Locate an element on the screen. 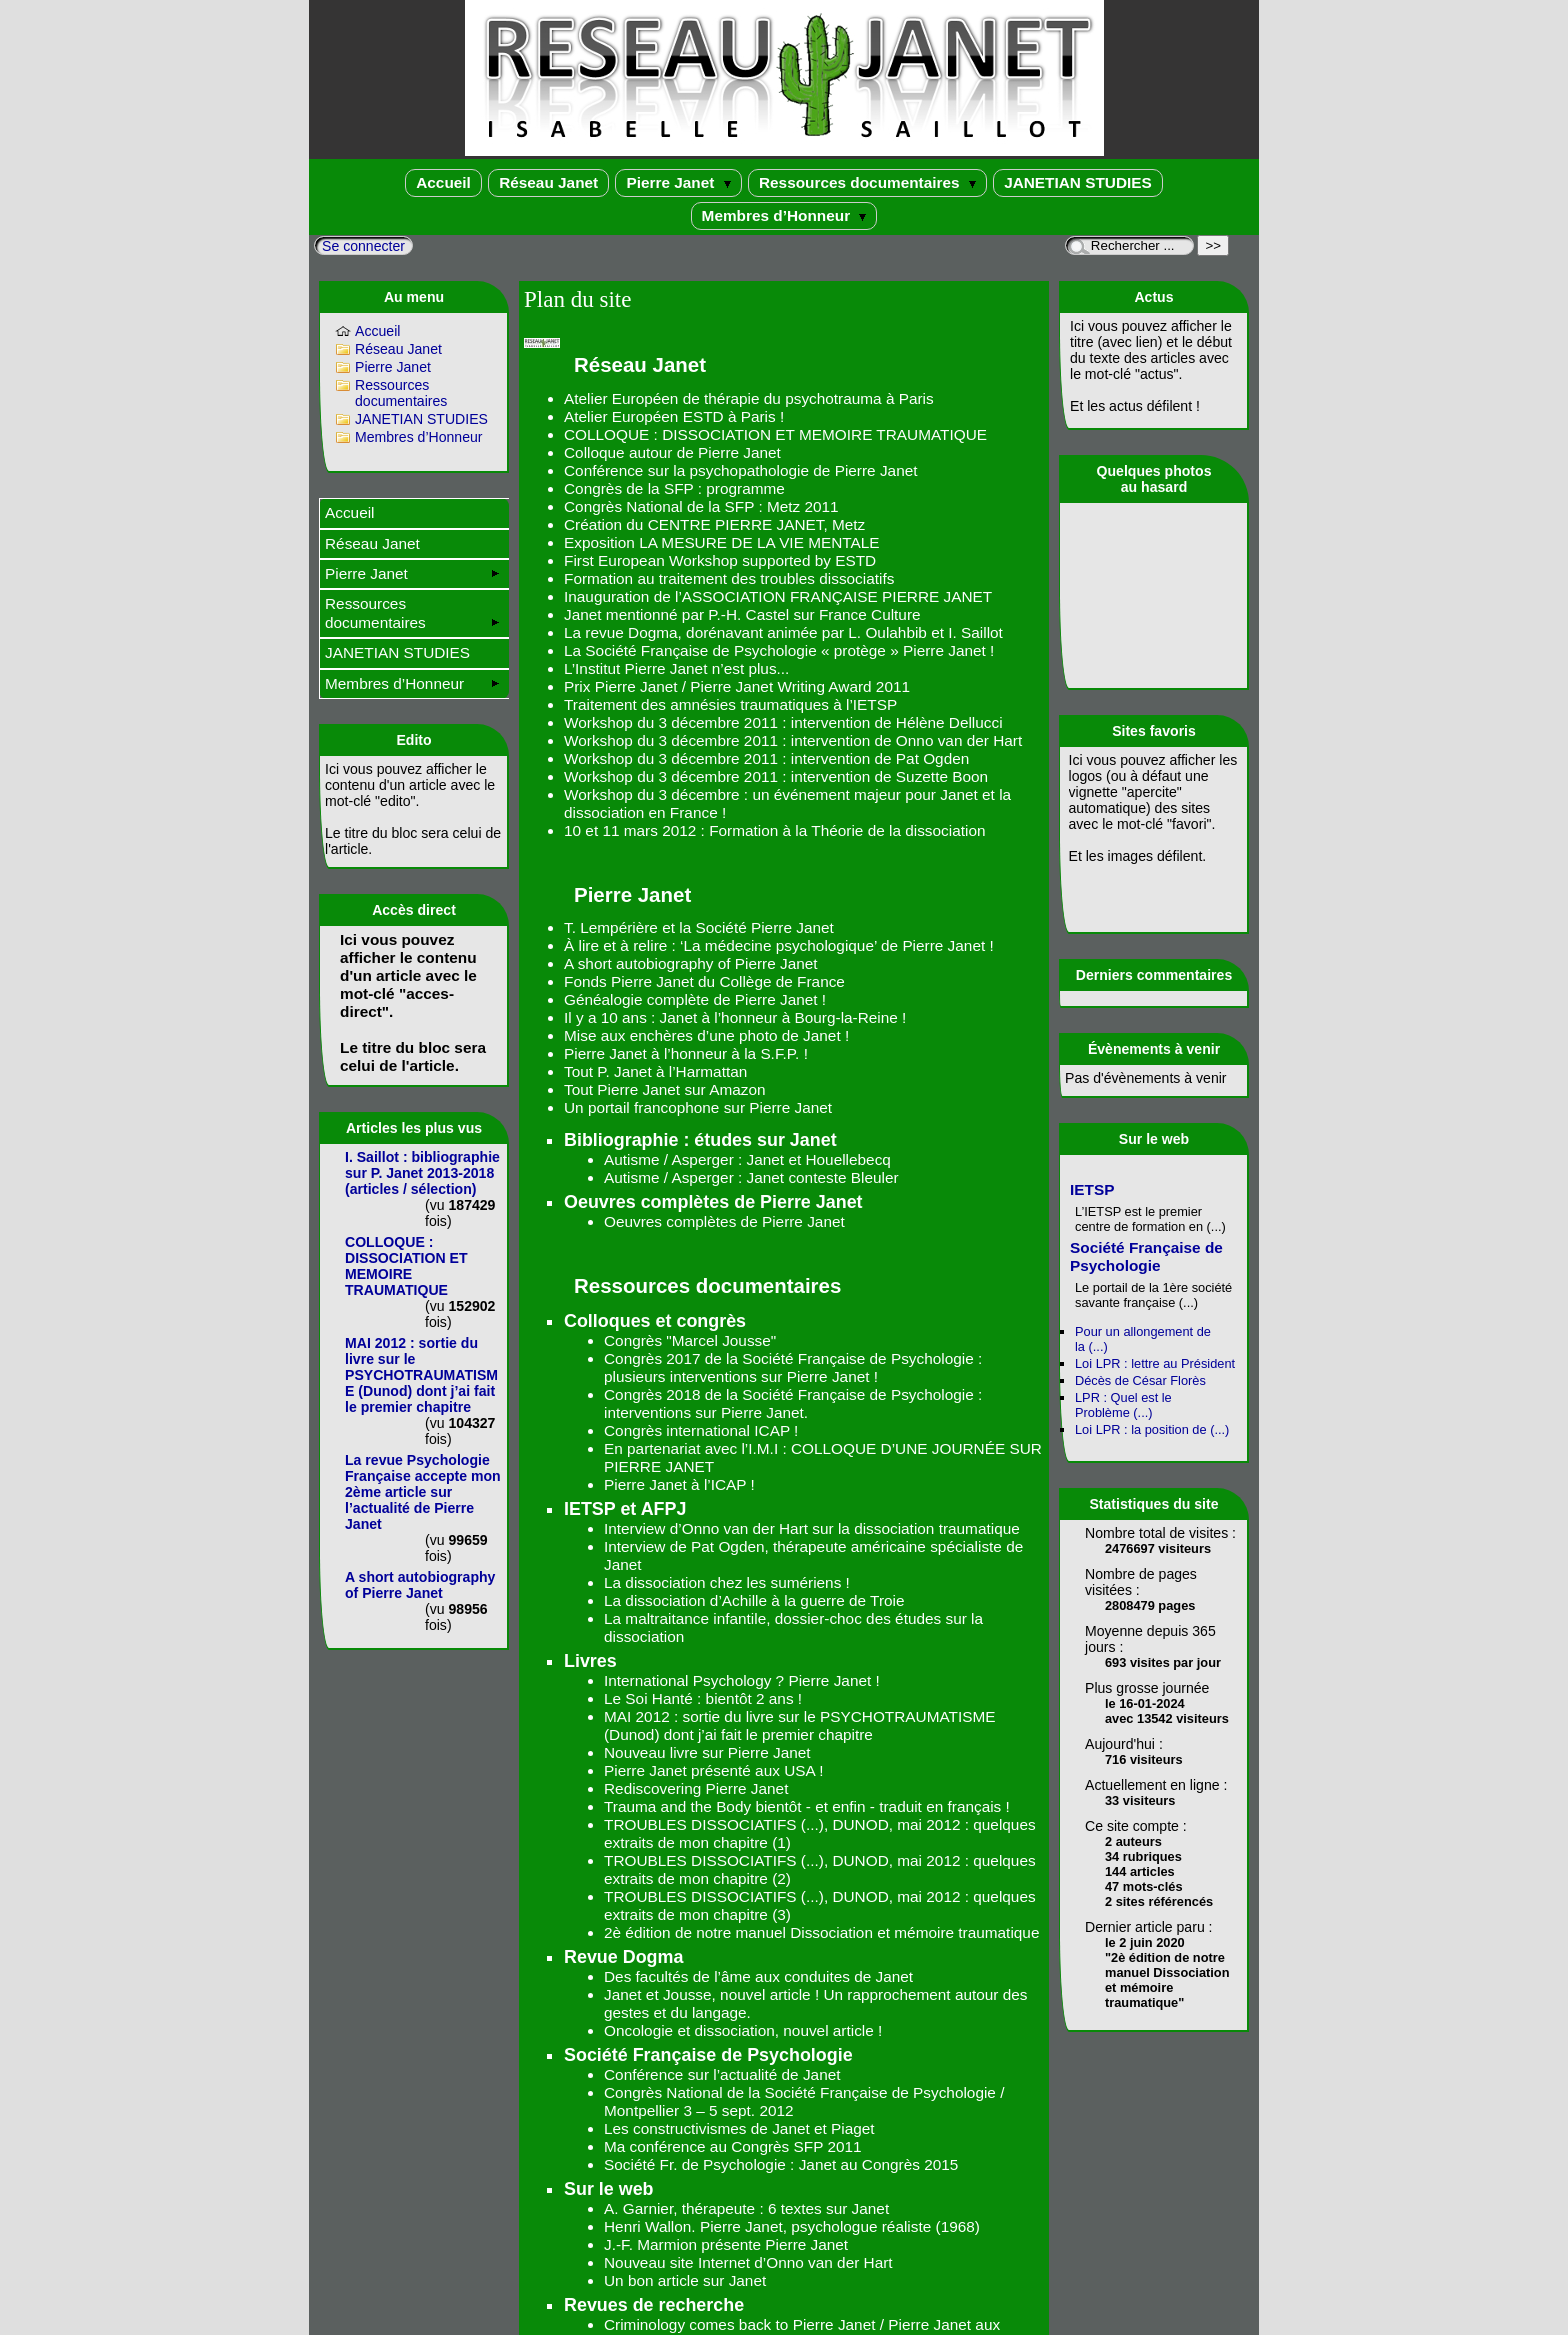 The width and height of the screenshot is (1568, 2335). Nouveau site Internet d’Onno van der Hart is located at coordinates (748, 2262).